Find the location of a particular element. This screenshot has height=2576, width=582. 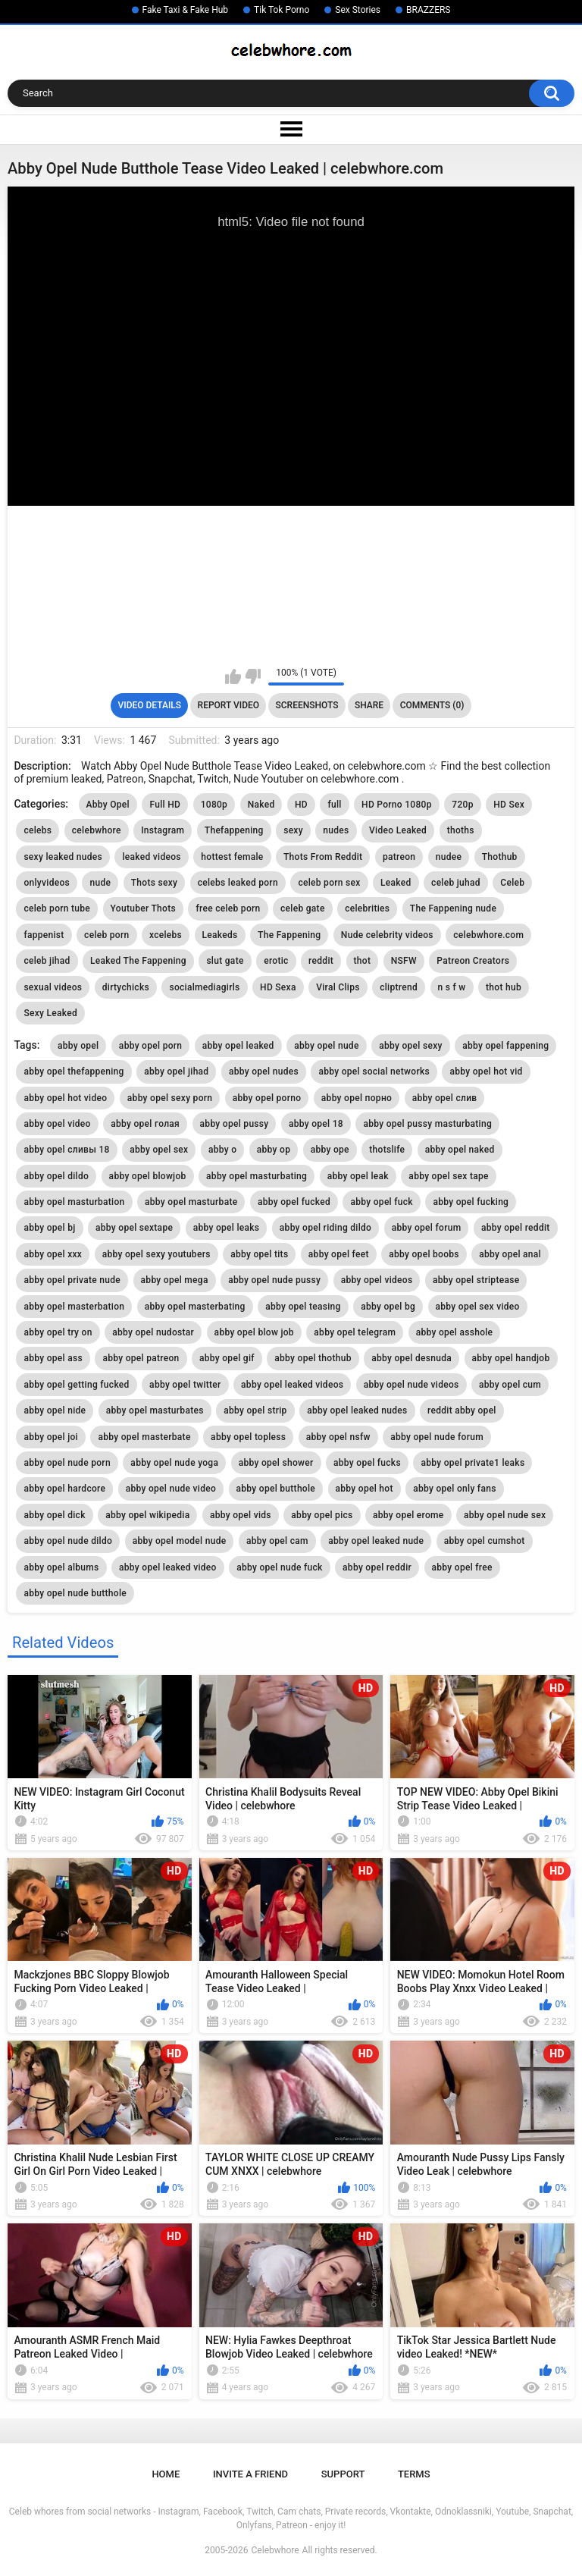

celebrities is located at coordinates (367, 908).